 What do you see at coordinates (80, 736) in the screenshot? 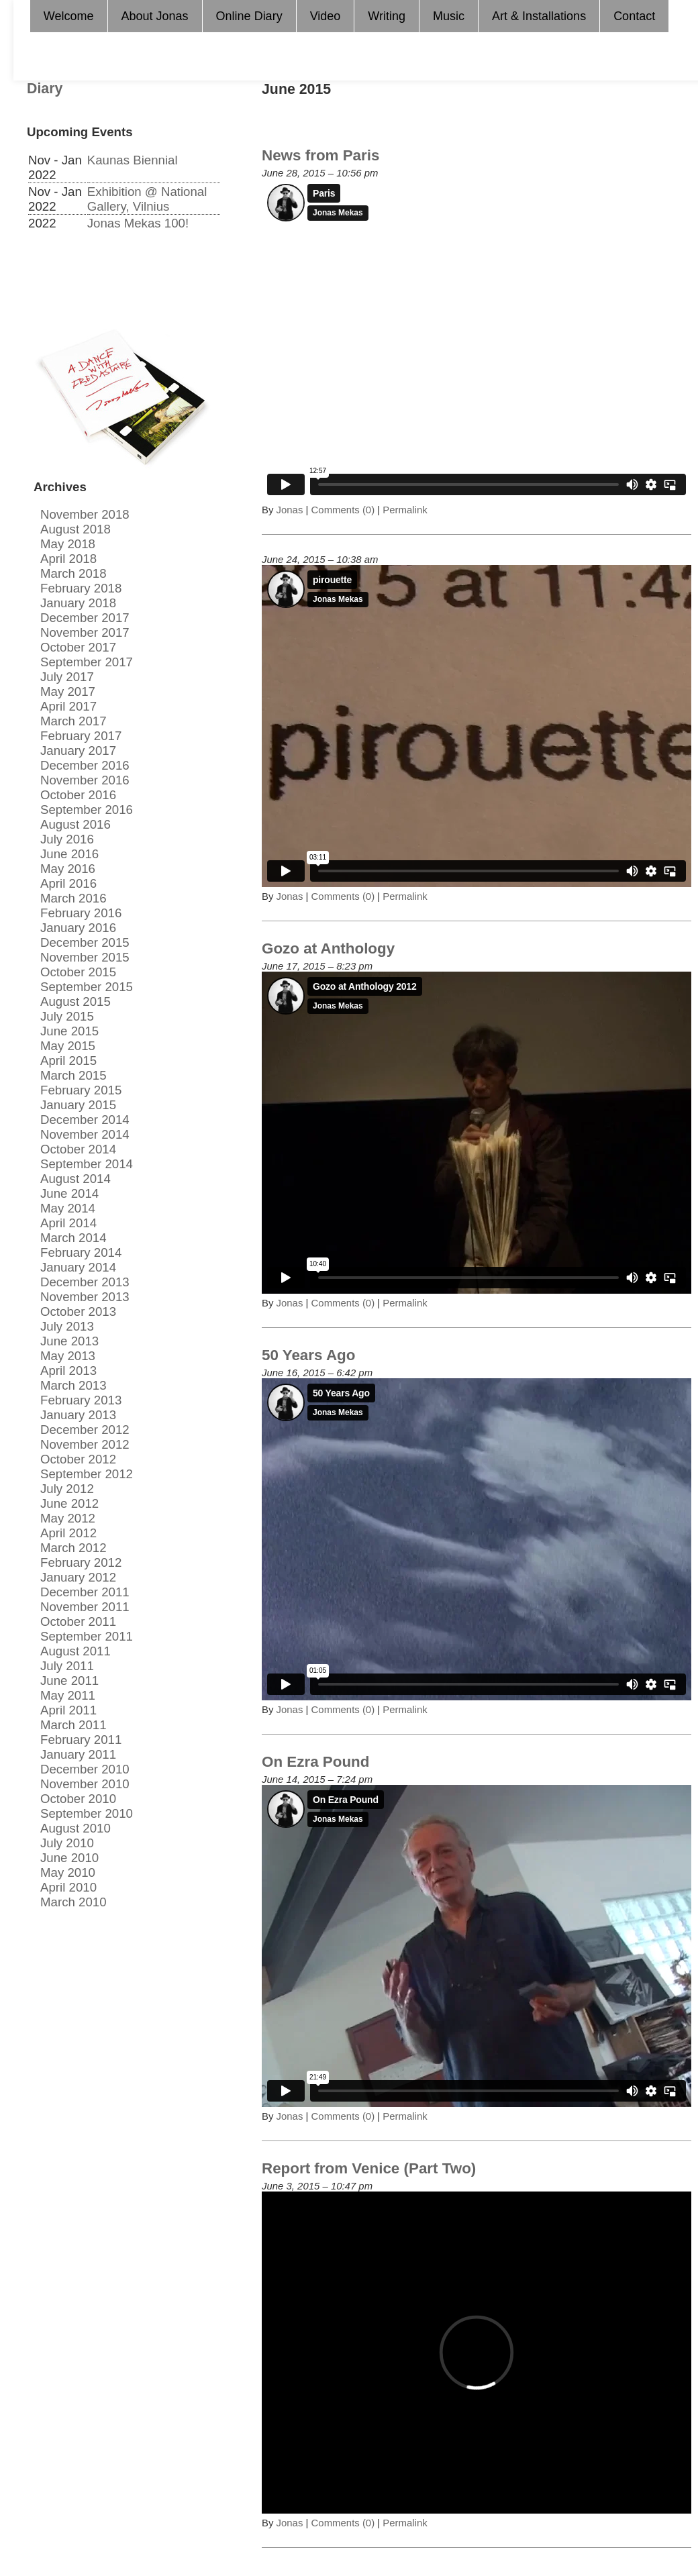
I see `February 2017` at bounding box center [80, 736].